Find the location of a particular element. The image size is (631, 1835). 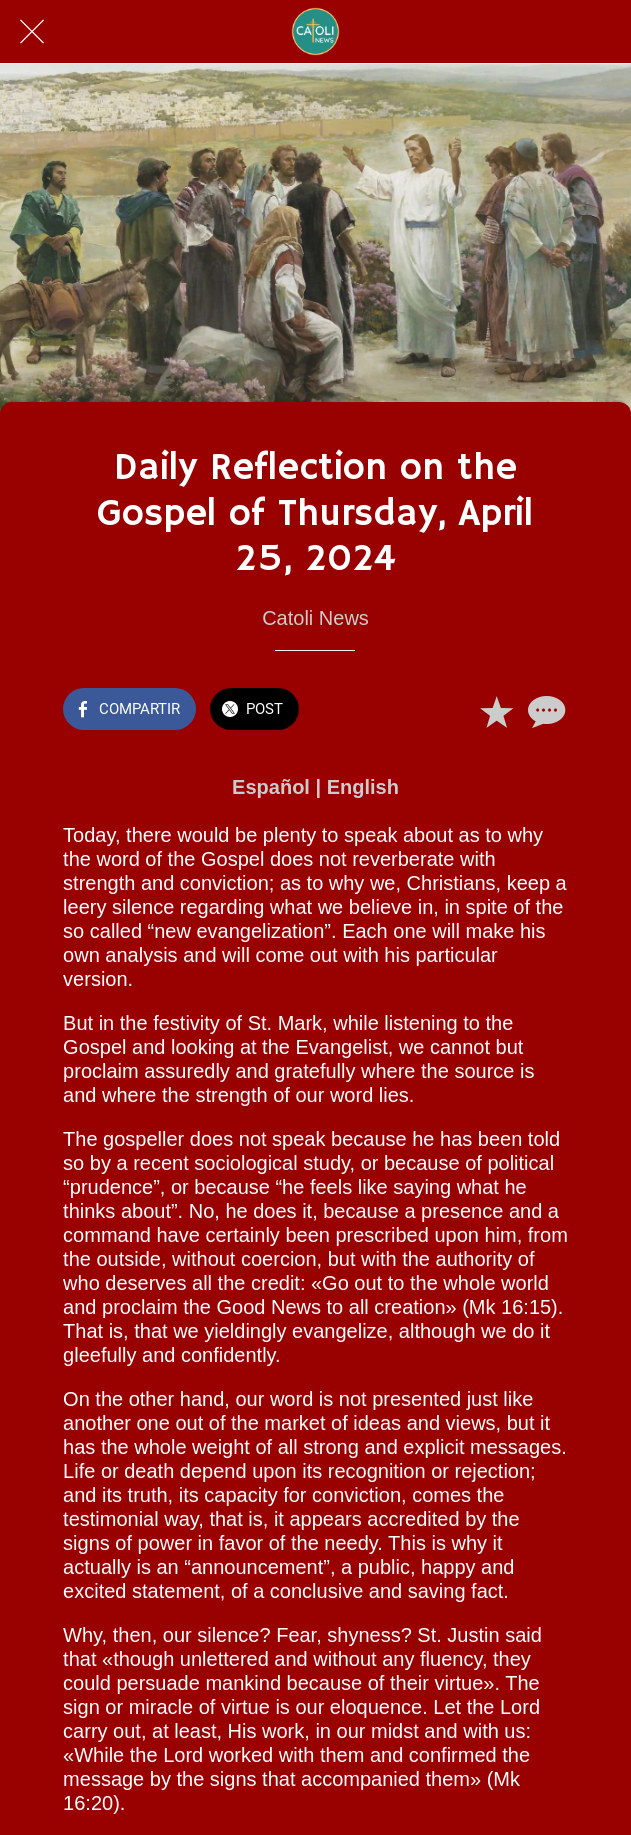

[Cerrar] is located at coordinates (32, 32).